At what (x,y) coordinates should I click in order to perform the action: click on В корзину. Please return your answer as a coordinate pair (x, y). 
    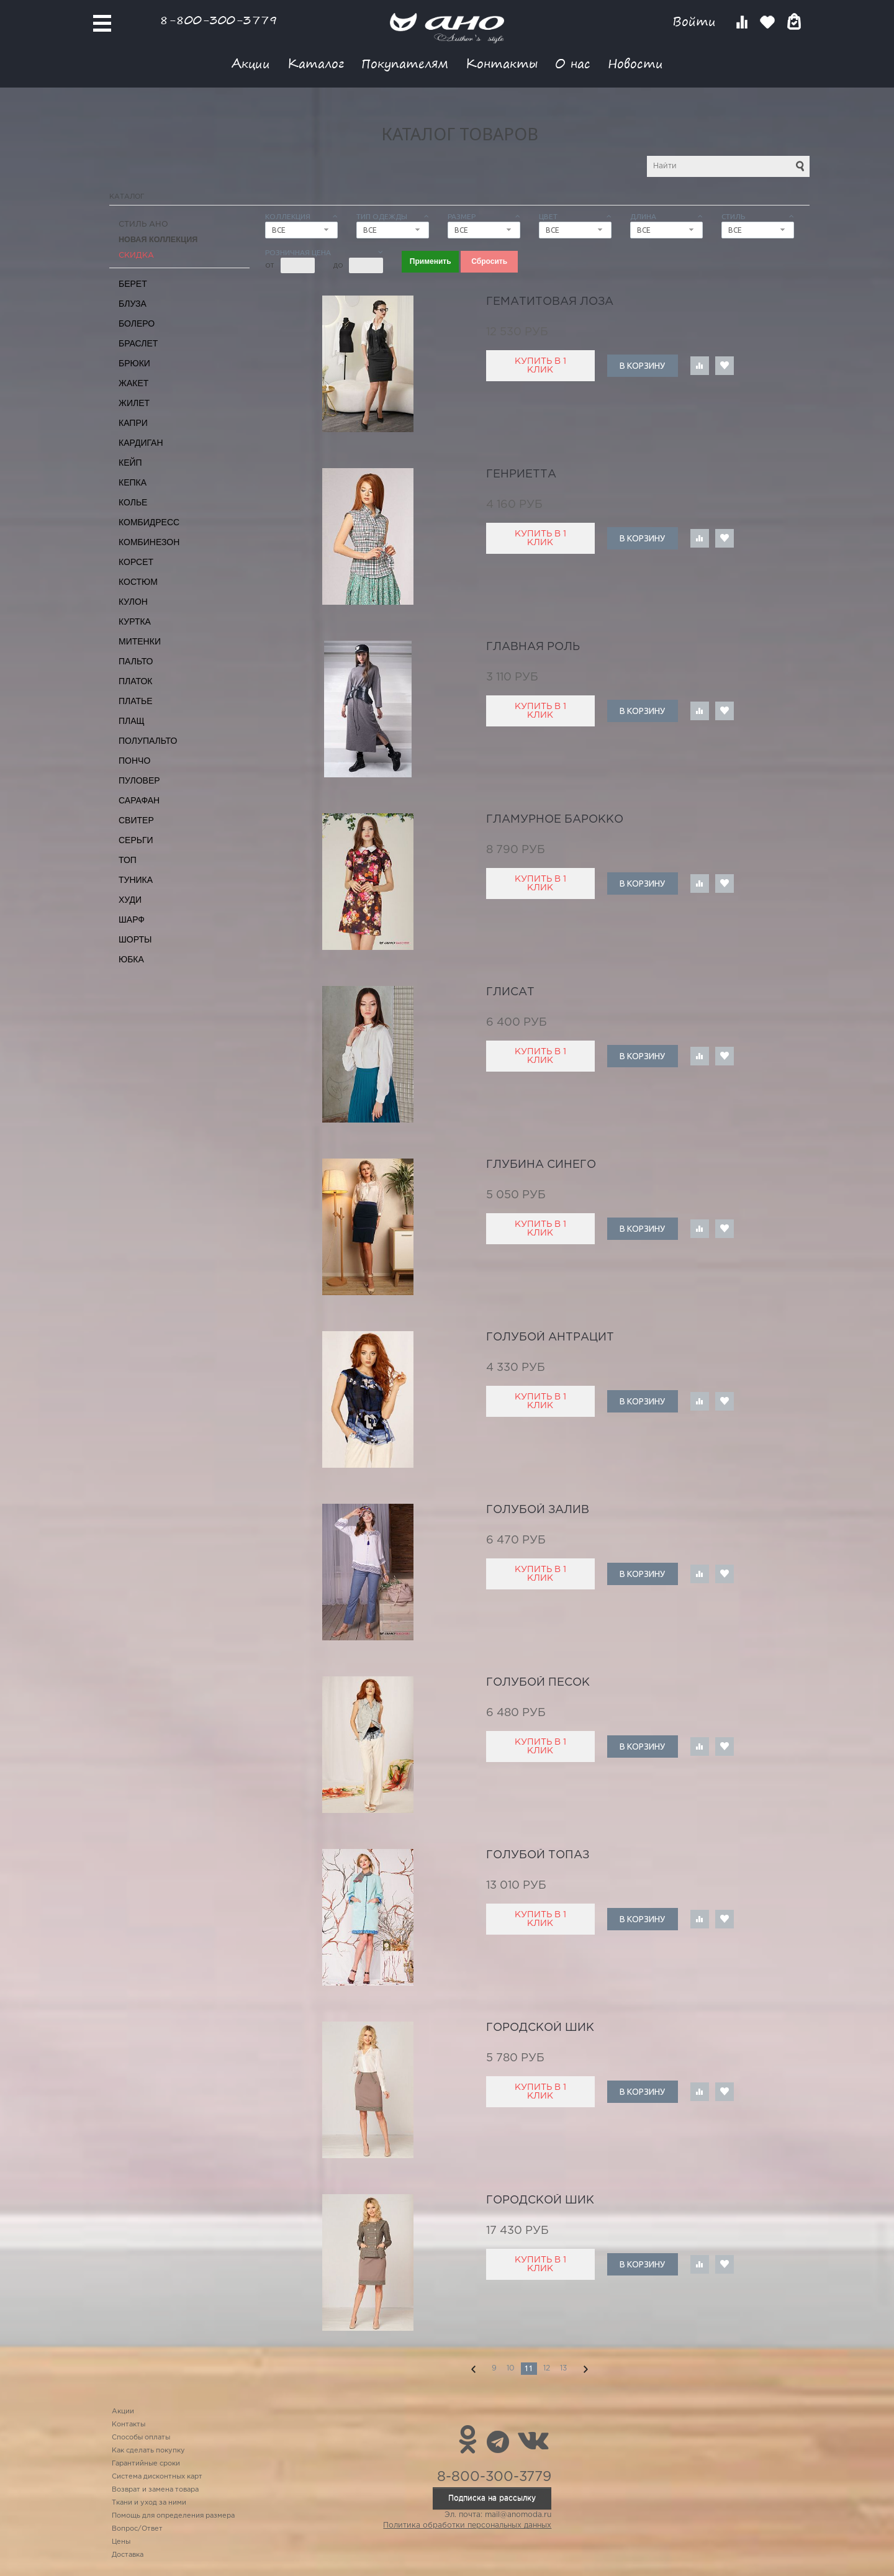
    Looking at the image, I should click on (642, 366).